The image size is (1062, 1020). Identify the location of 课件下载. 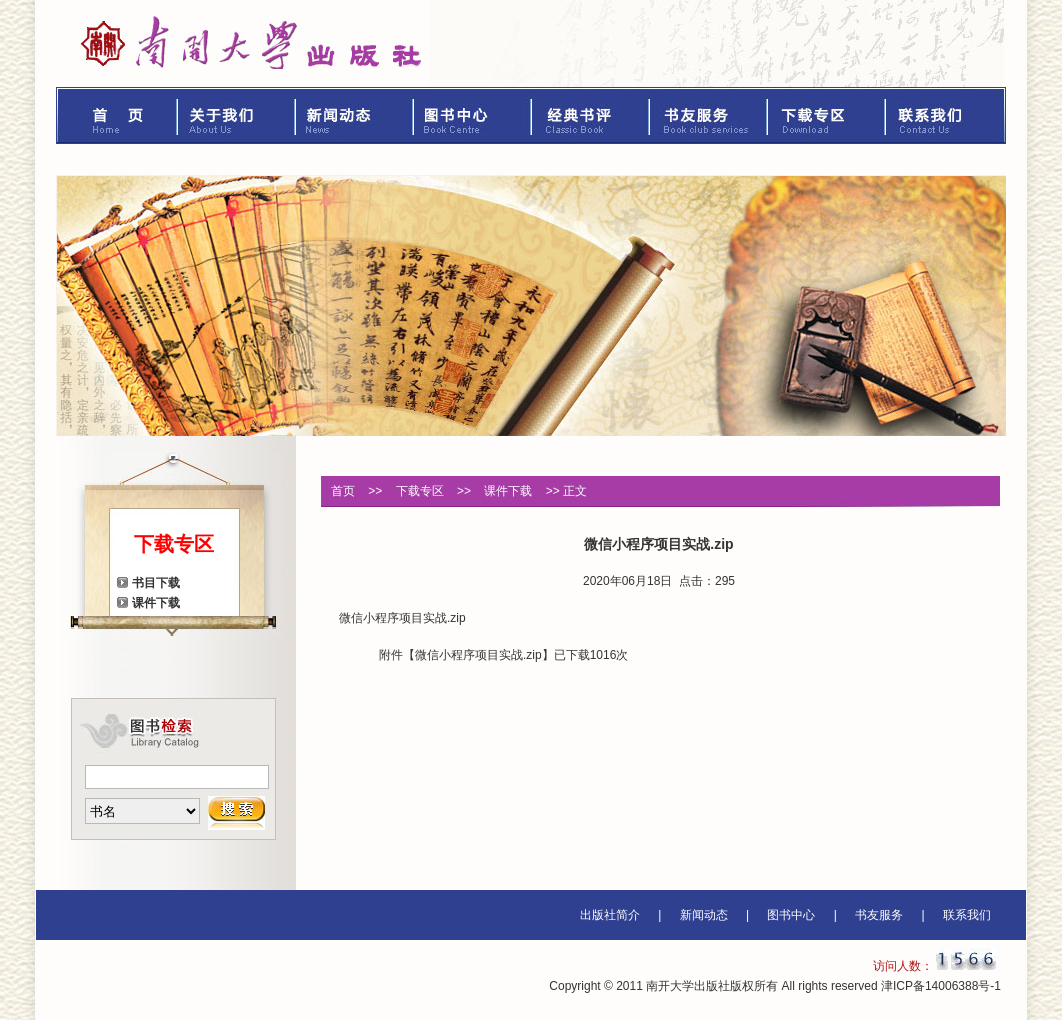
(156, 603).